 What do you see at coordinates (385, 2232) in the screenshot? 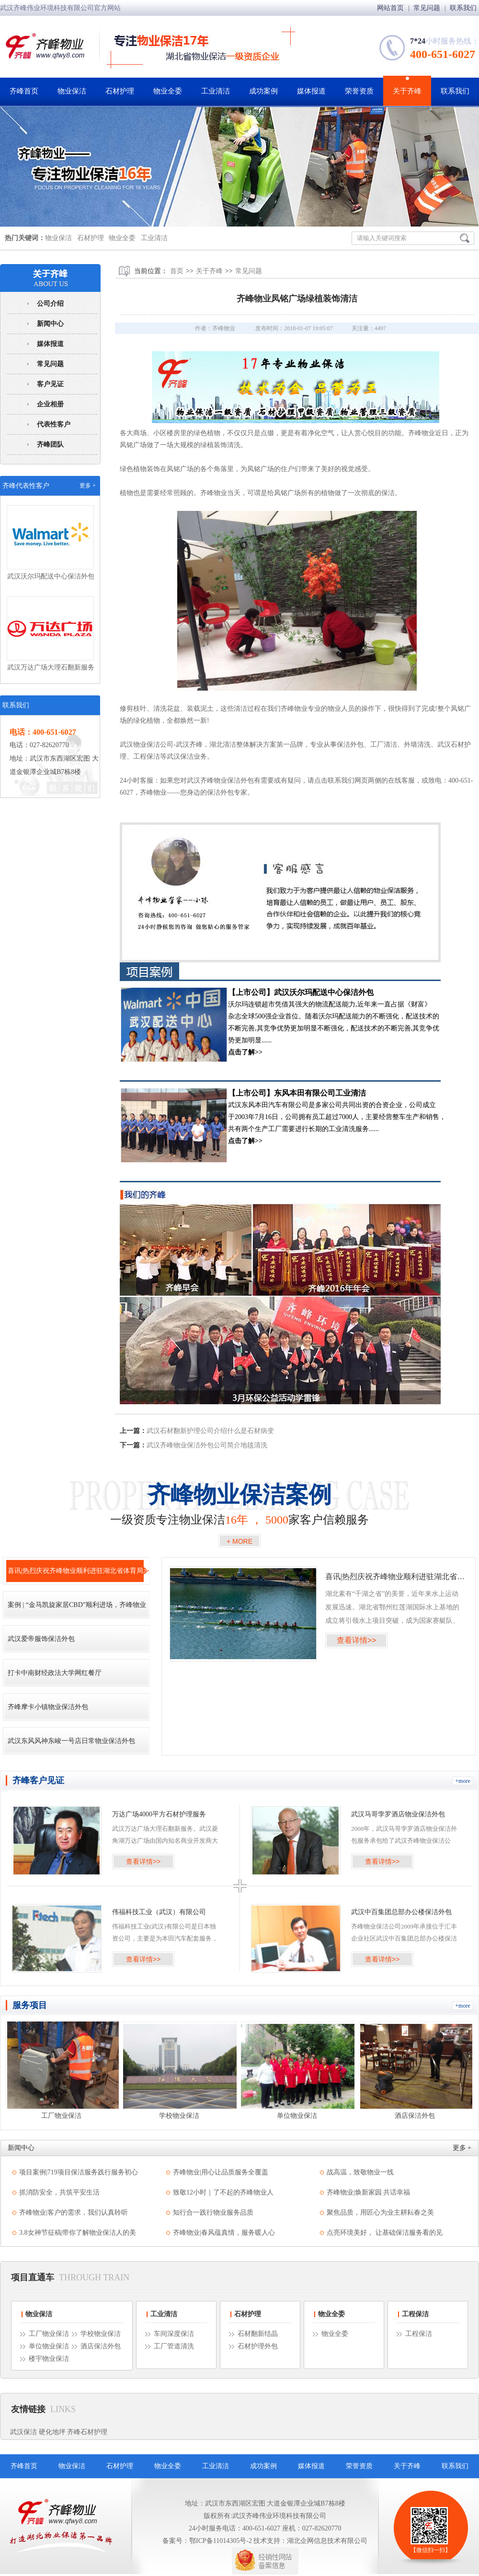
I see `点亮环境美好， 让基础保洁服务看的见` at bounding box center [385, 2232].